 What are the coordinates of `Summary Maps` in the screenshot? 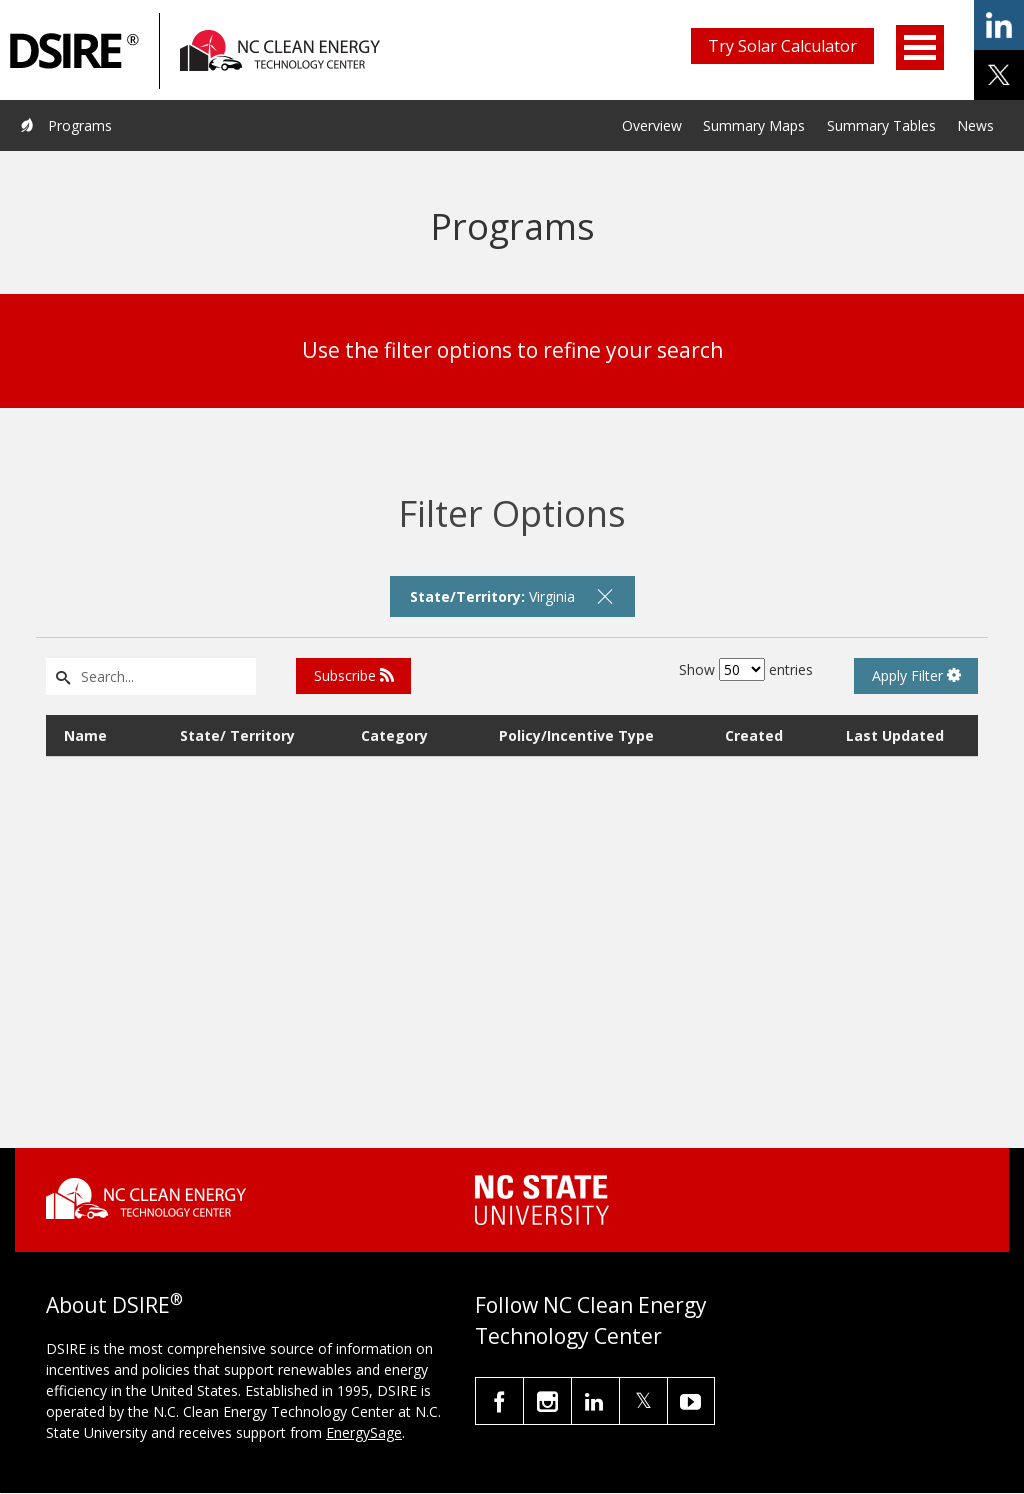 It's located at (754, 125).